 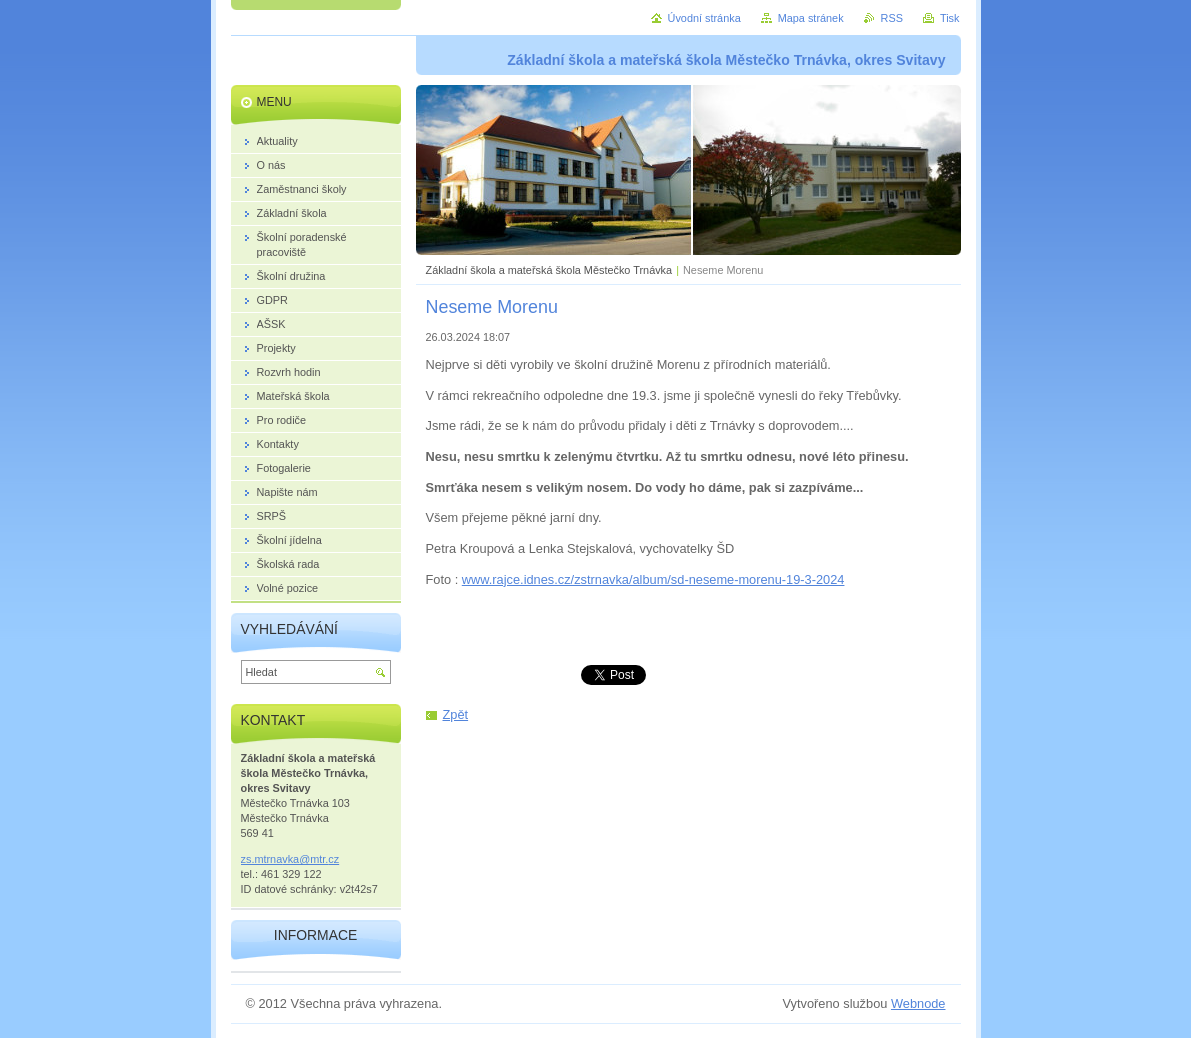 What do you see at coordinates (811, 18) in the screenshot?
I see `Mapa stránek` at bounding box center [811, 18].